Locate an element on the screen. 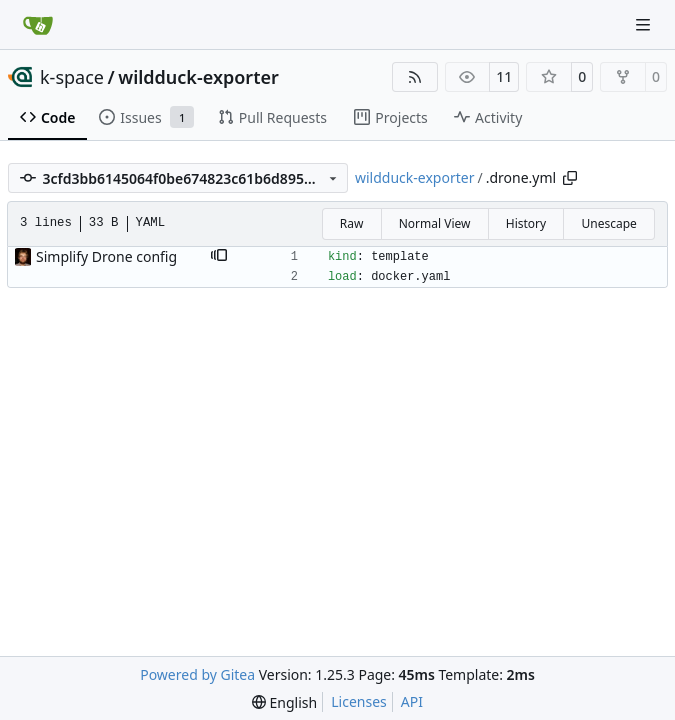 The width and height of the screenshot is (675, 720). History is located at coordinates (526, 223).